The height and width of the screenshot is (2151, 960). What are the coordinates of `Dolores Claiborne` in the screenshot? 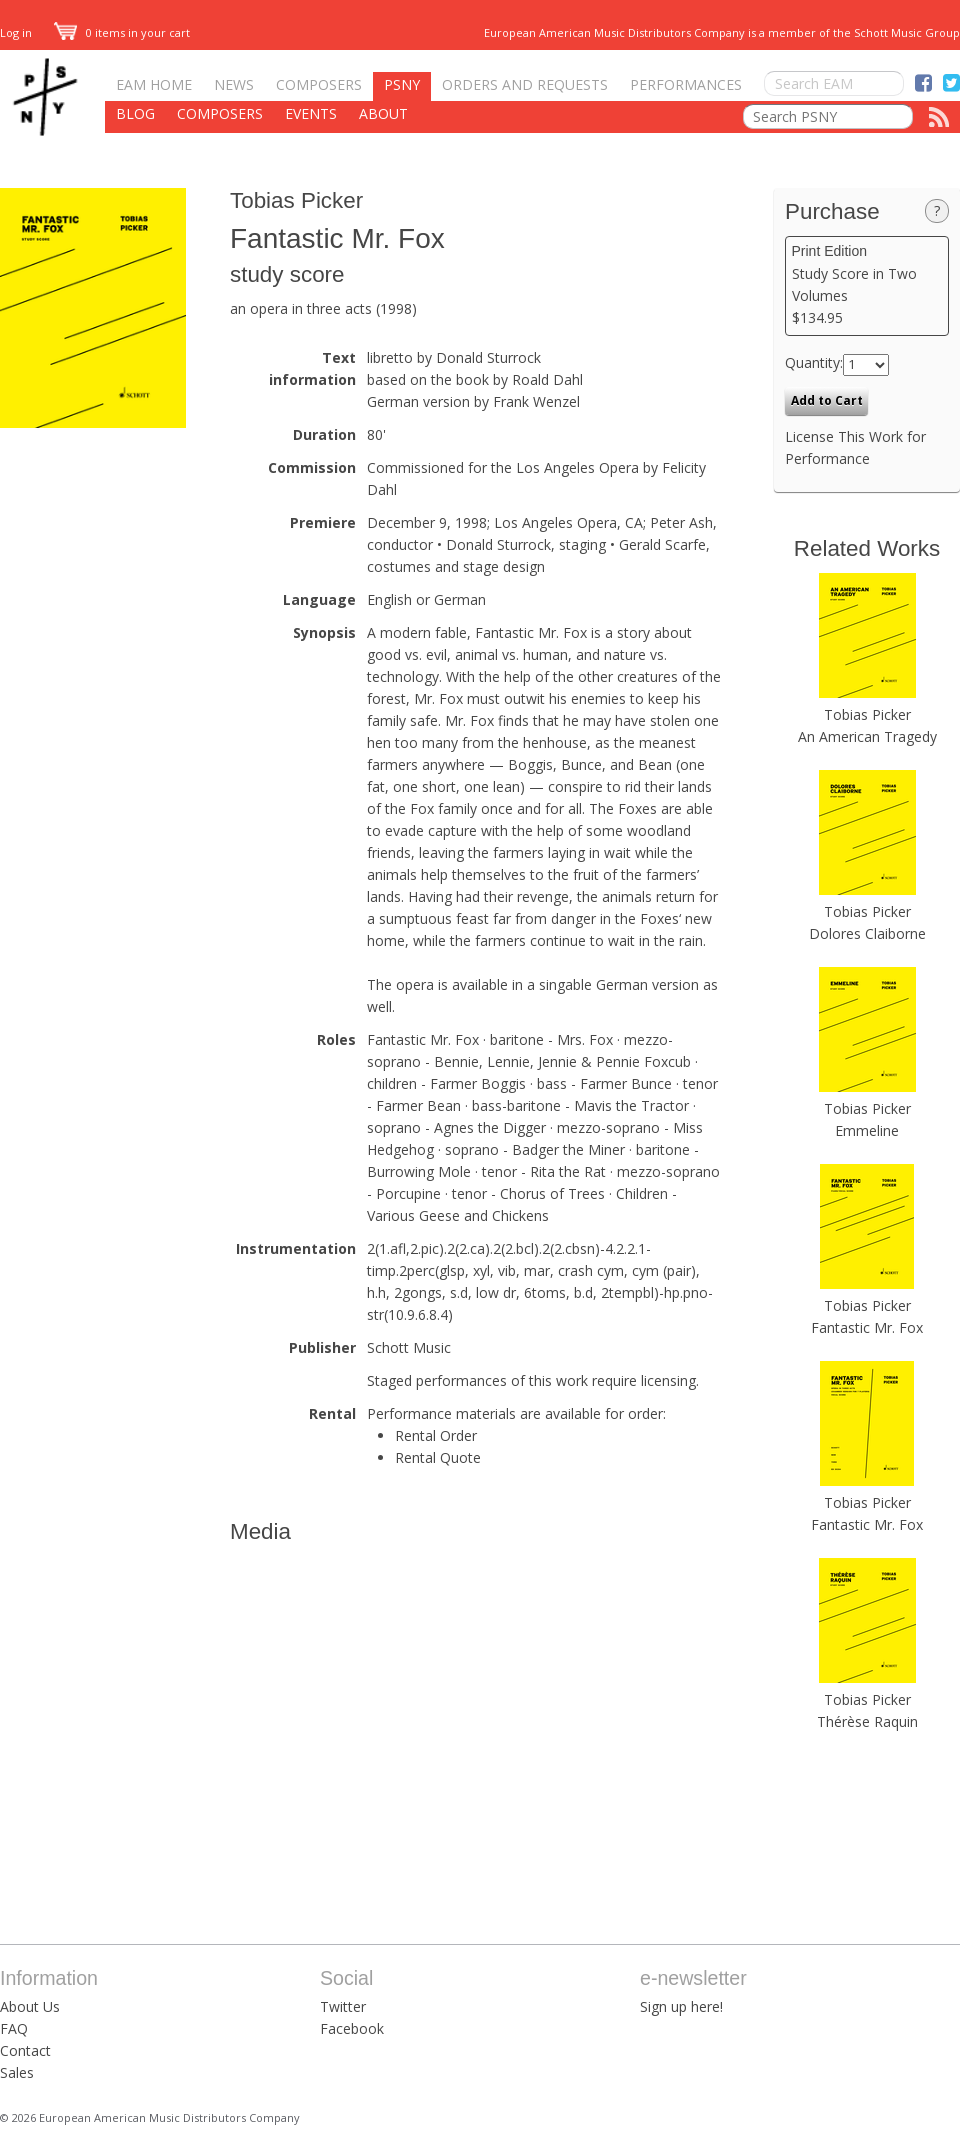 It's located at (867, 933).